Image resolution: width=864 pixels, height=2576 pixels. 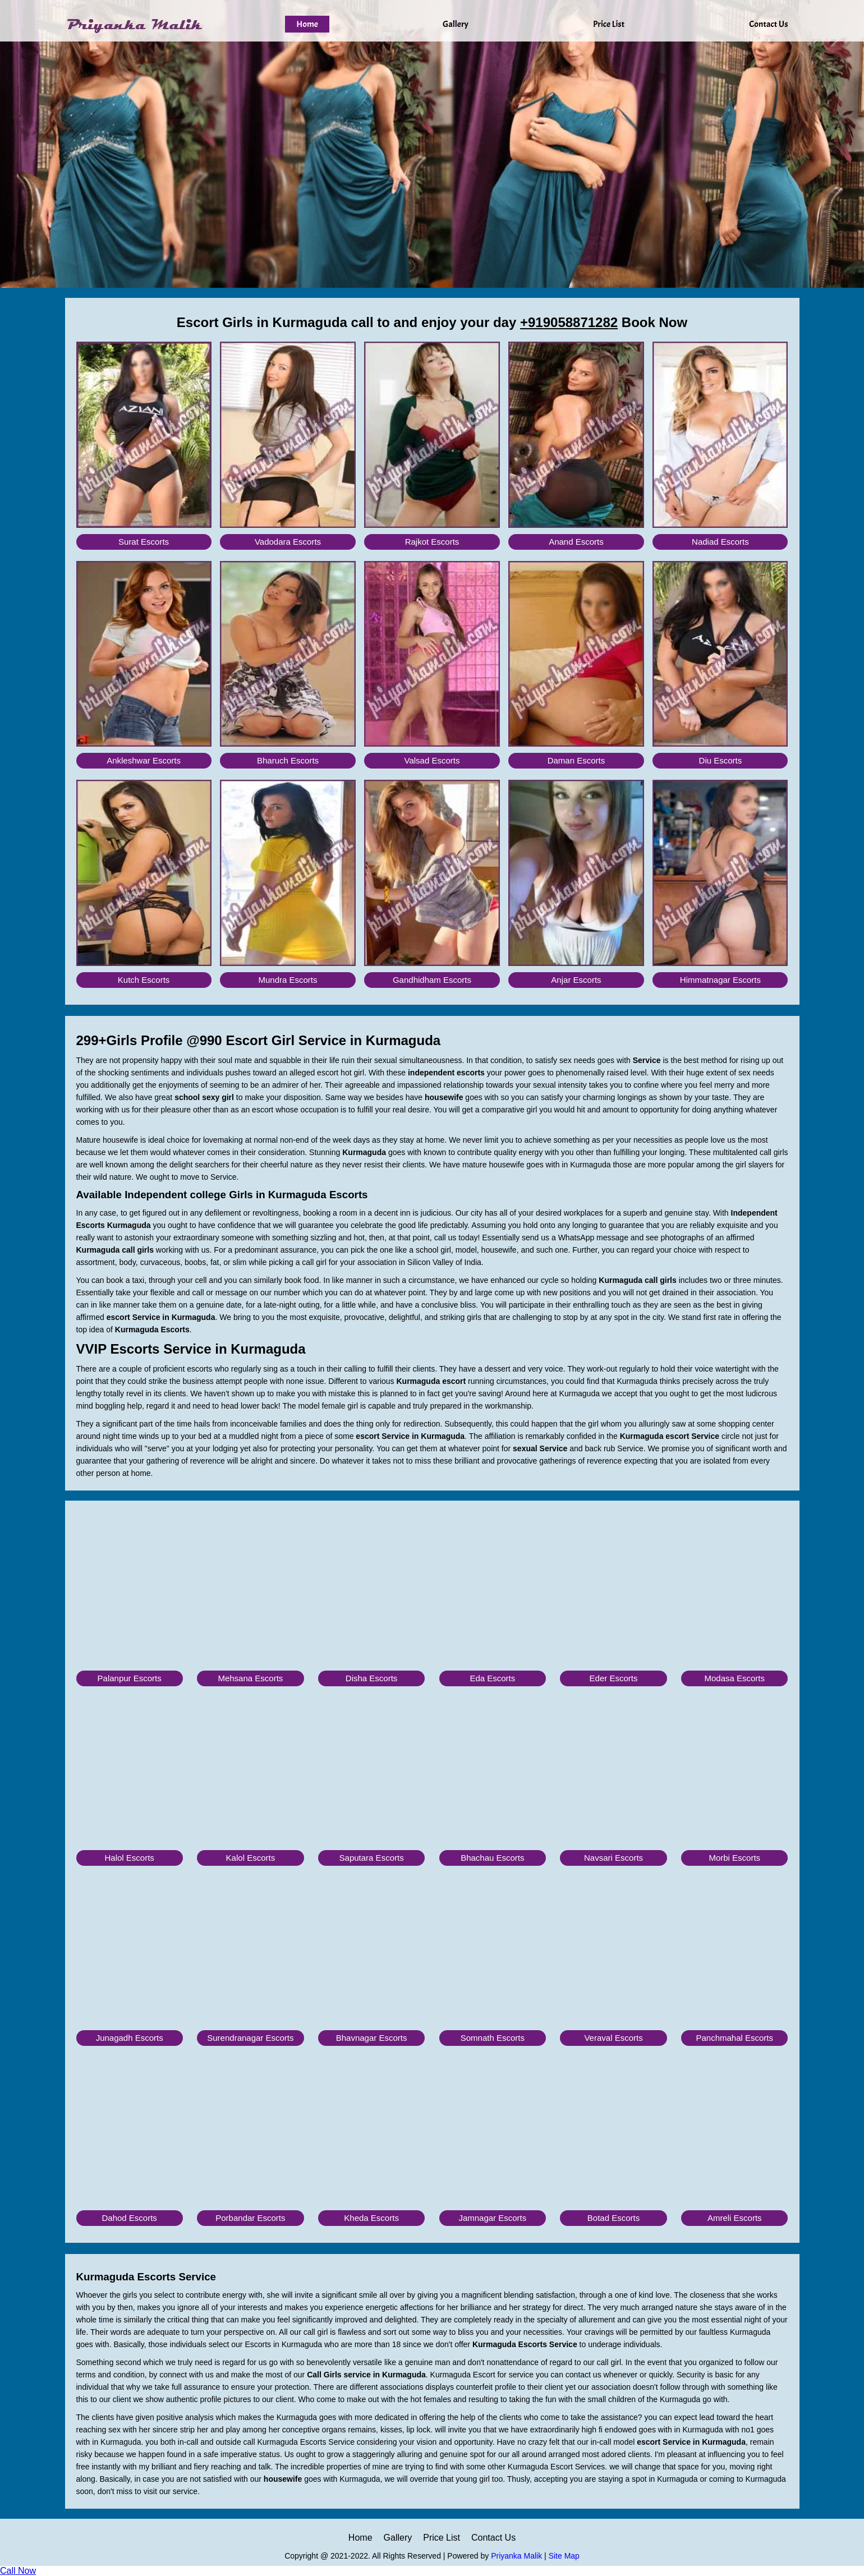 What do you see at coordinates (18, 2570) in the screenshot?
I see `Call Now` at bounding box center [18, 2570].